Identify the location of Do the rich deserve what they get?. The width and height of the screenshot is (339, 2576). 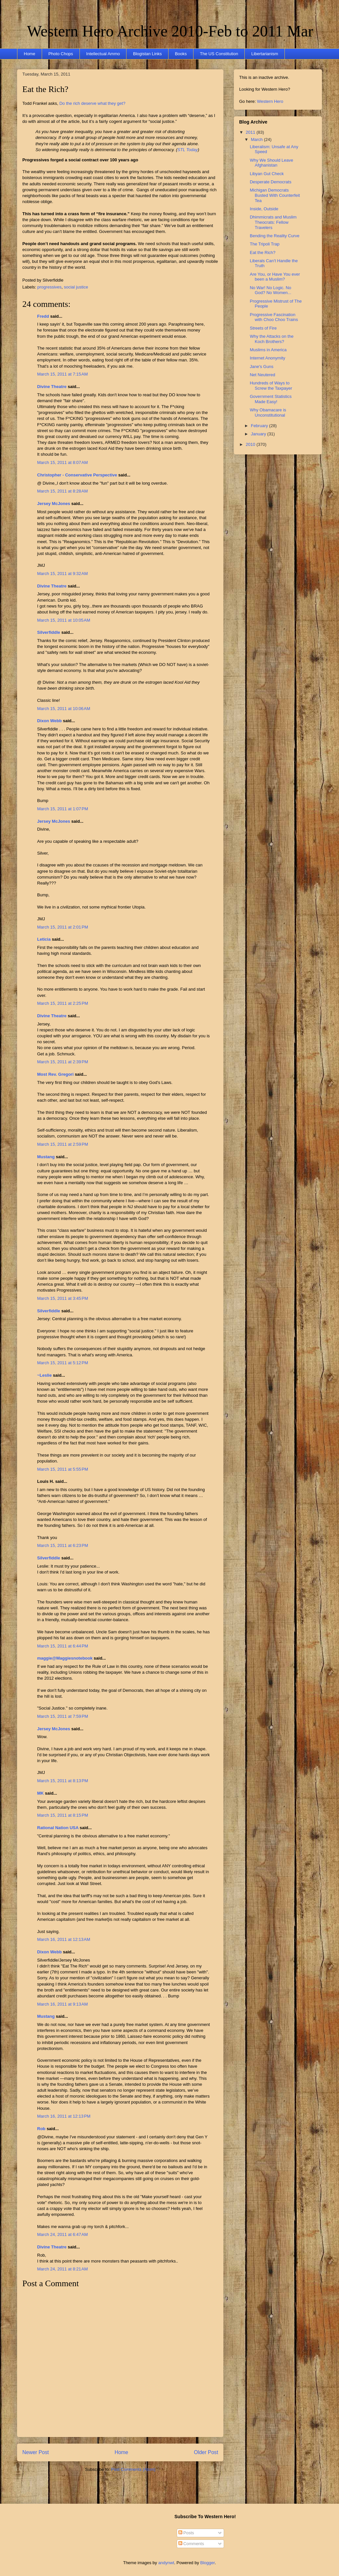
(92, 103).